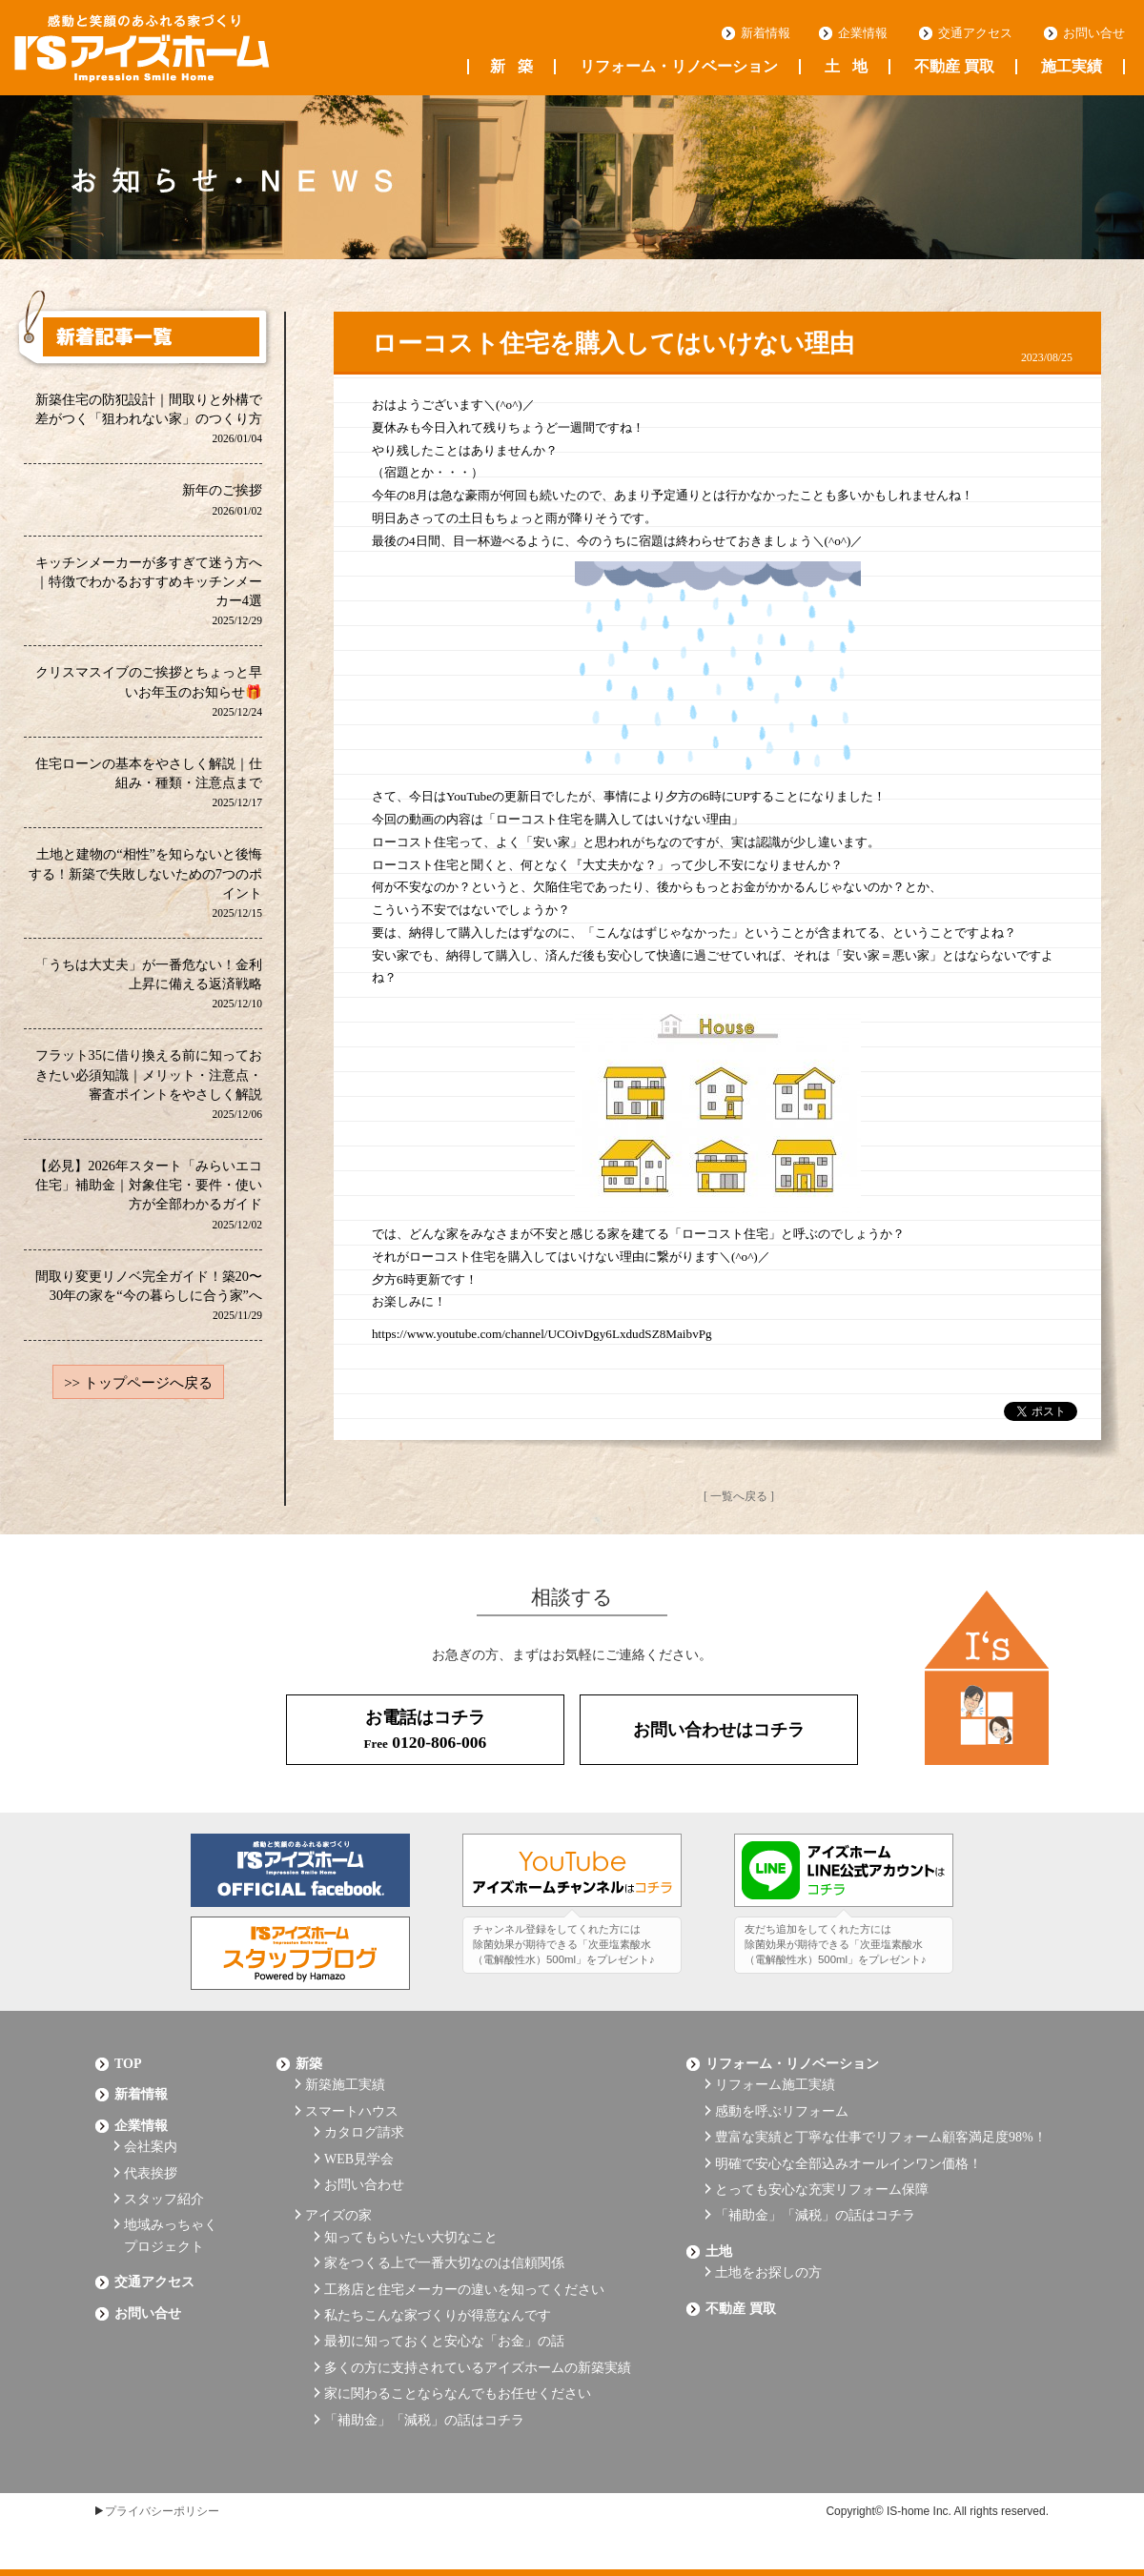 The image size is (1144, 2576). What do you see at coordinates (364, 2185) in the screenshot?
I see `お問い合わせ` at bounding box center [364, 2185].